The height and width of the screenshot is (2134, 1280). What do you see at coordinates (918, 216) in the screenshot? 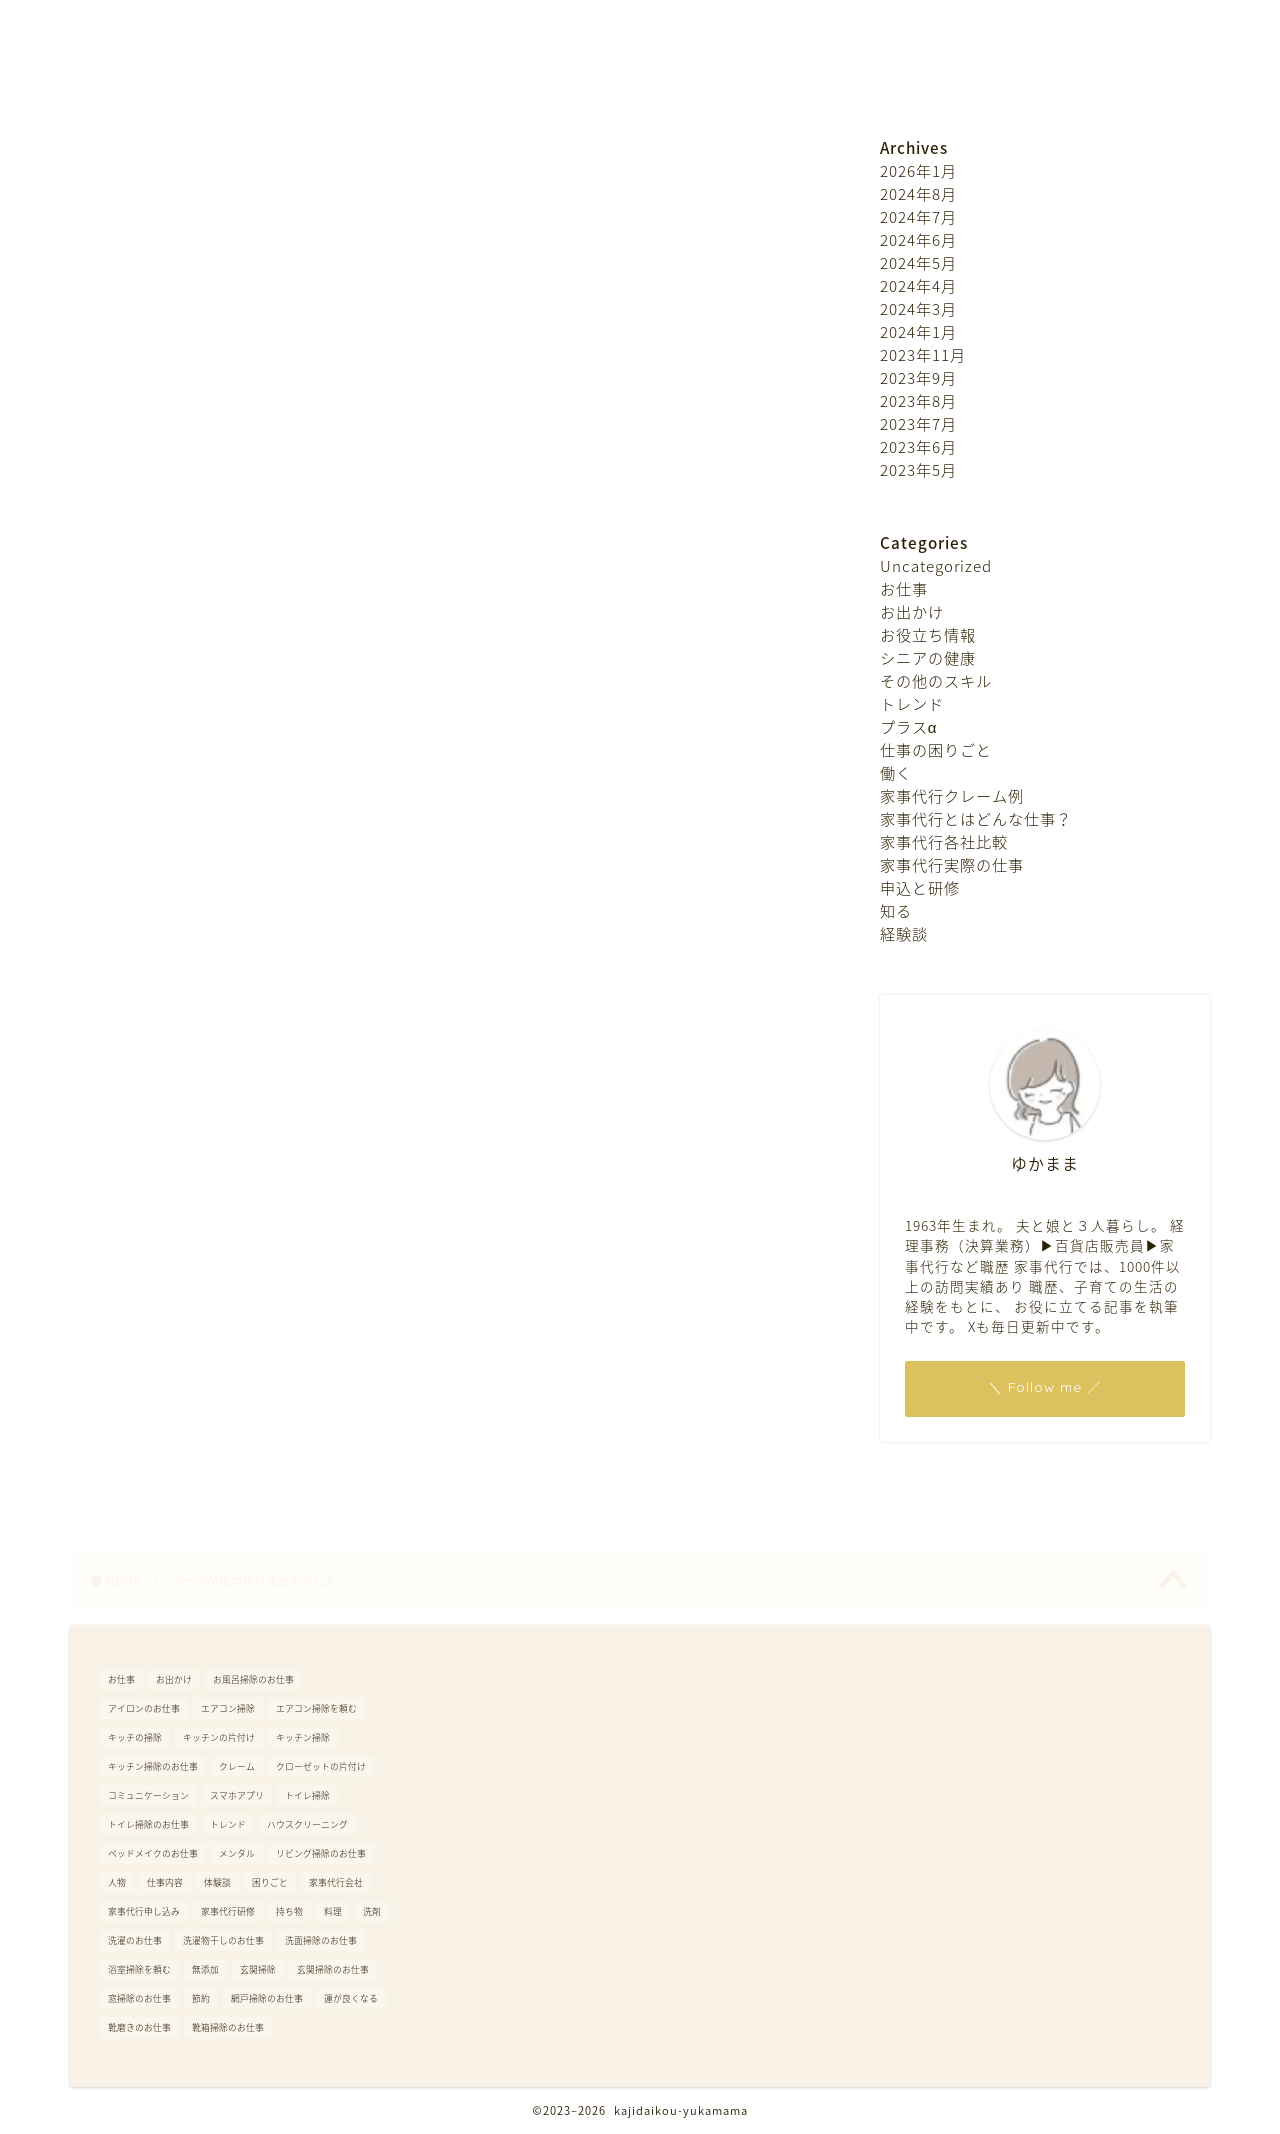
I see `2024年7月` at bounding box center [918, 216].